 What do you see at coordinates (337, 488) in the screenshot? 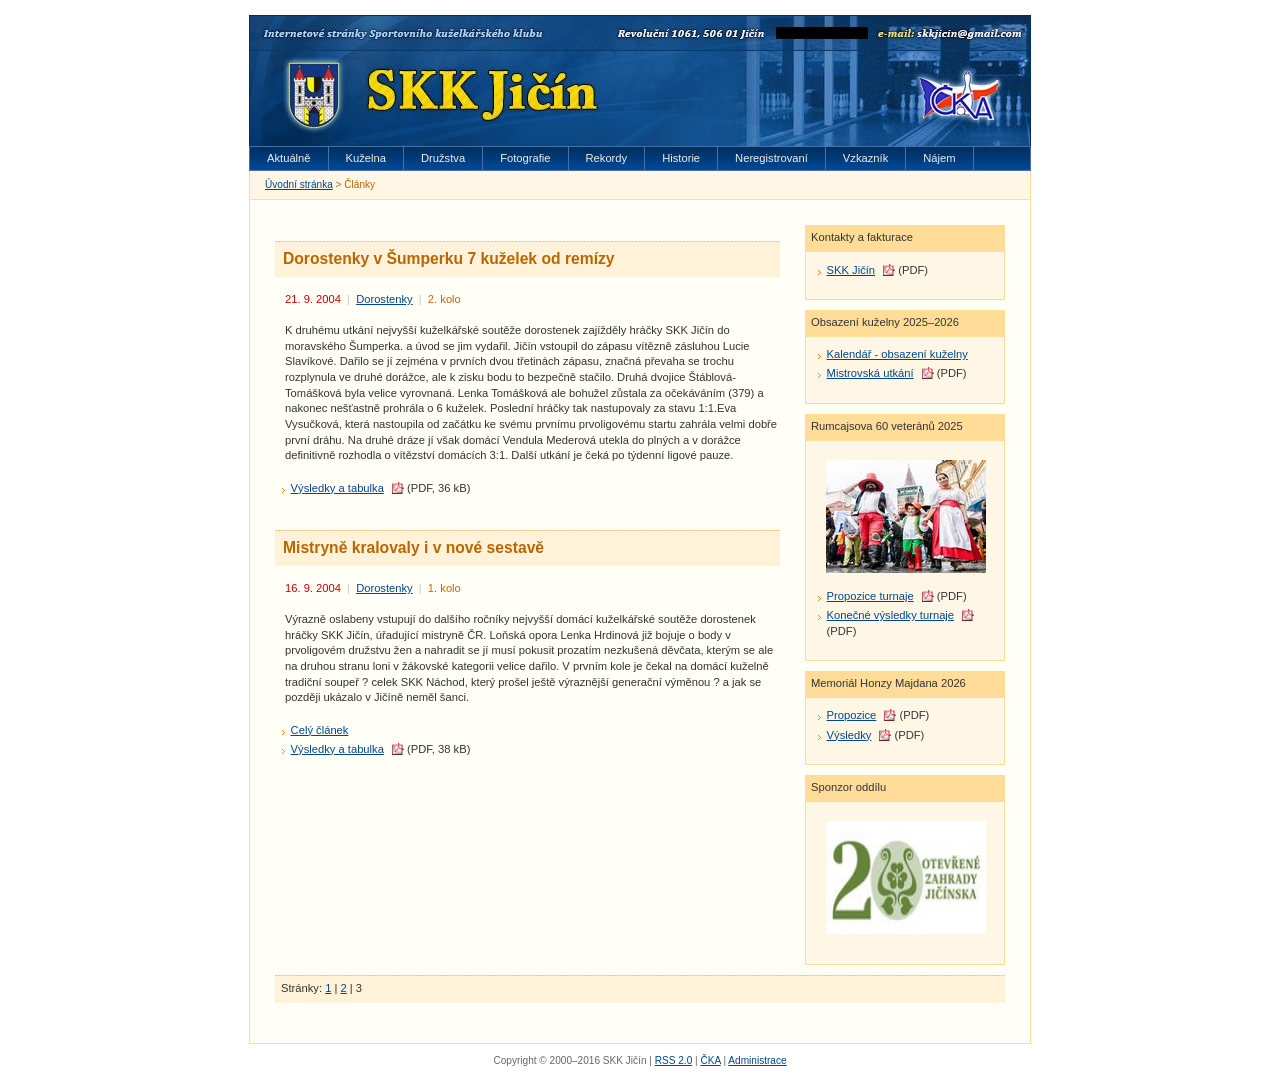
I see `Výsledky a tabulka` at bounding box center [337, 488].